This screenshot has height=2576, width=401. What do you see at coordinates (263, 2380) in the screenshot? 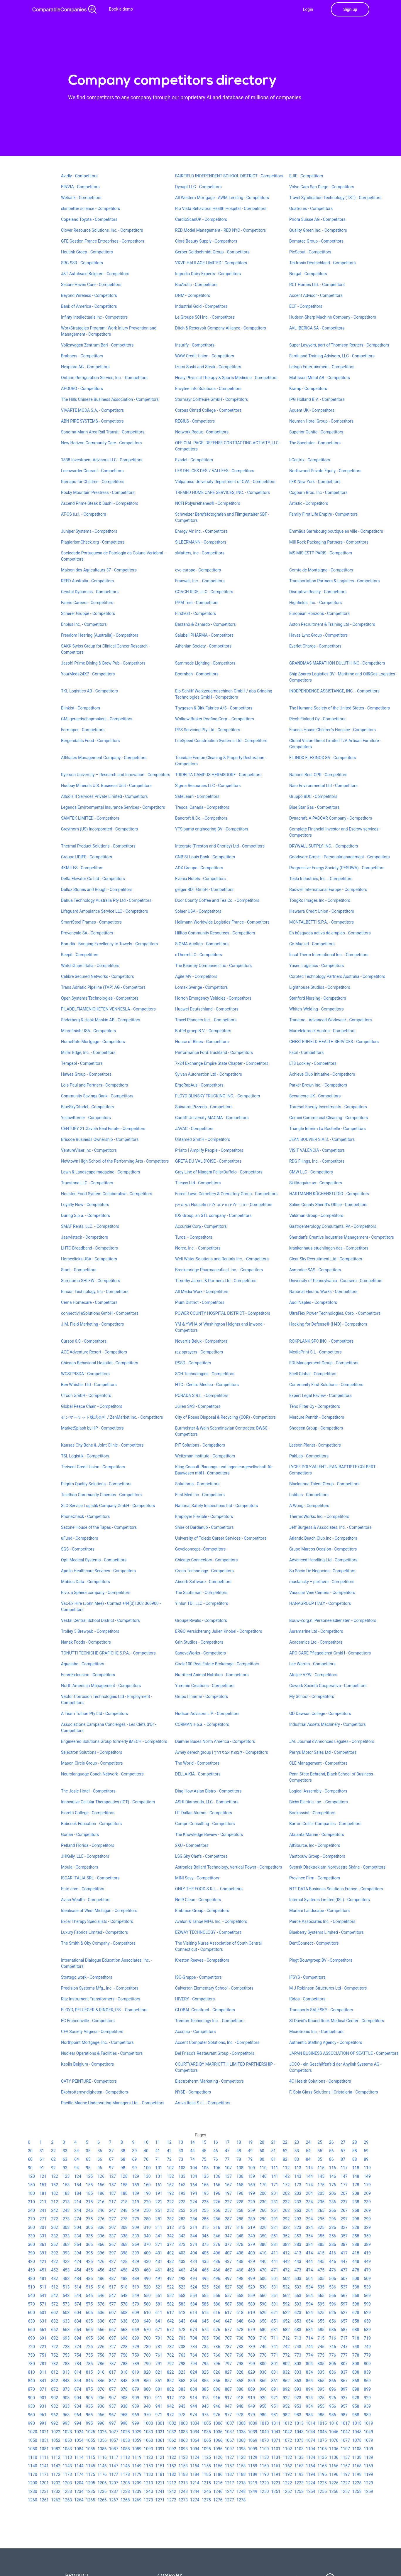
I see `860` at bounding box center [263, 2380].